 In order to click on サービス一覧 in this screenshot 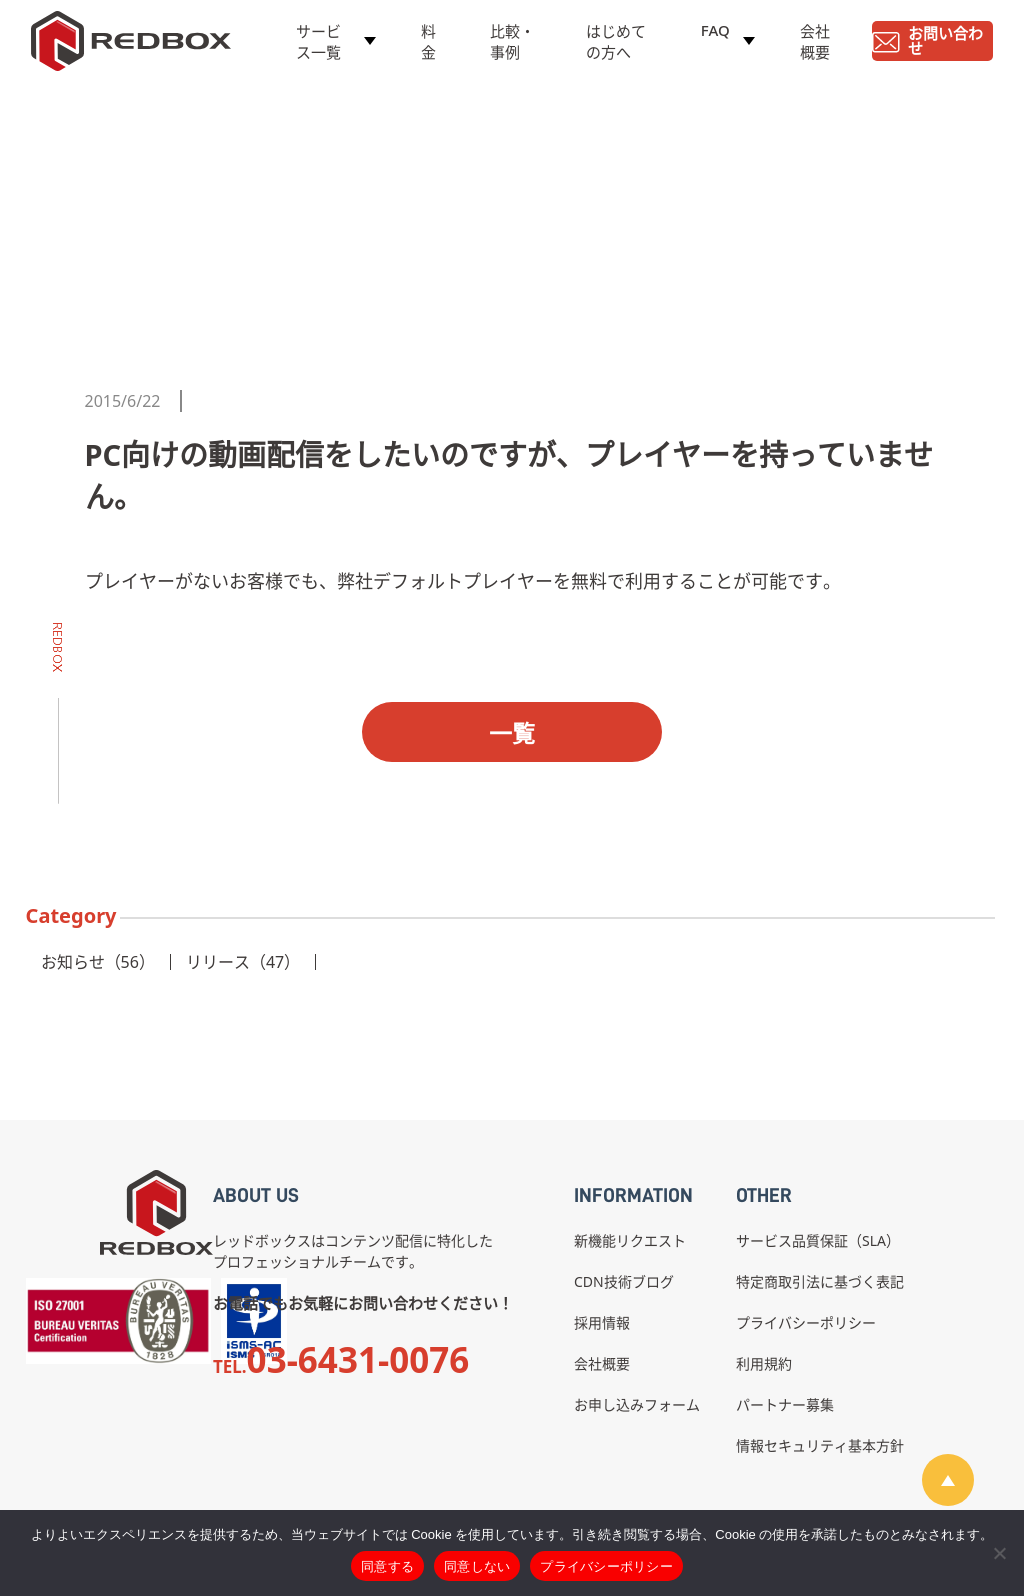, I will do `click(318, 46)`.